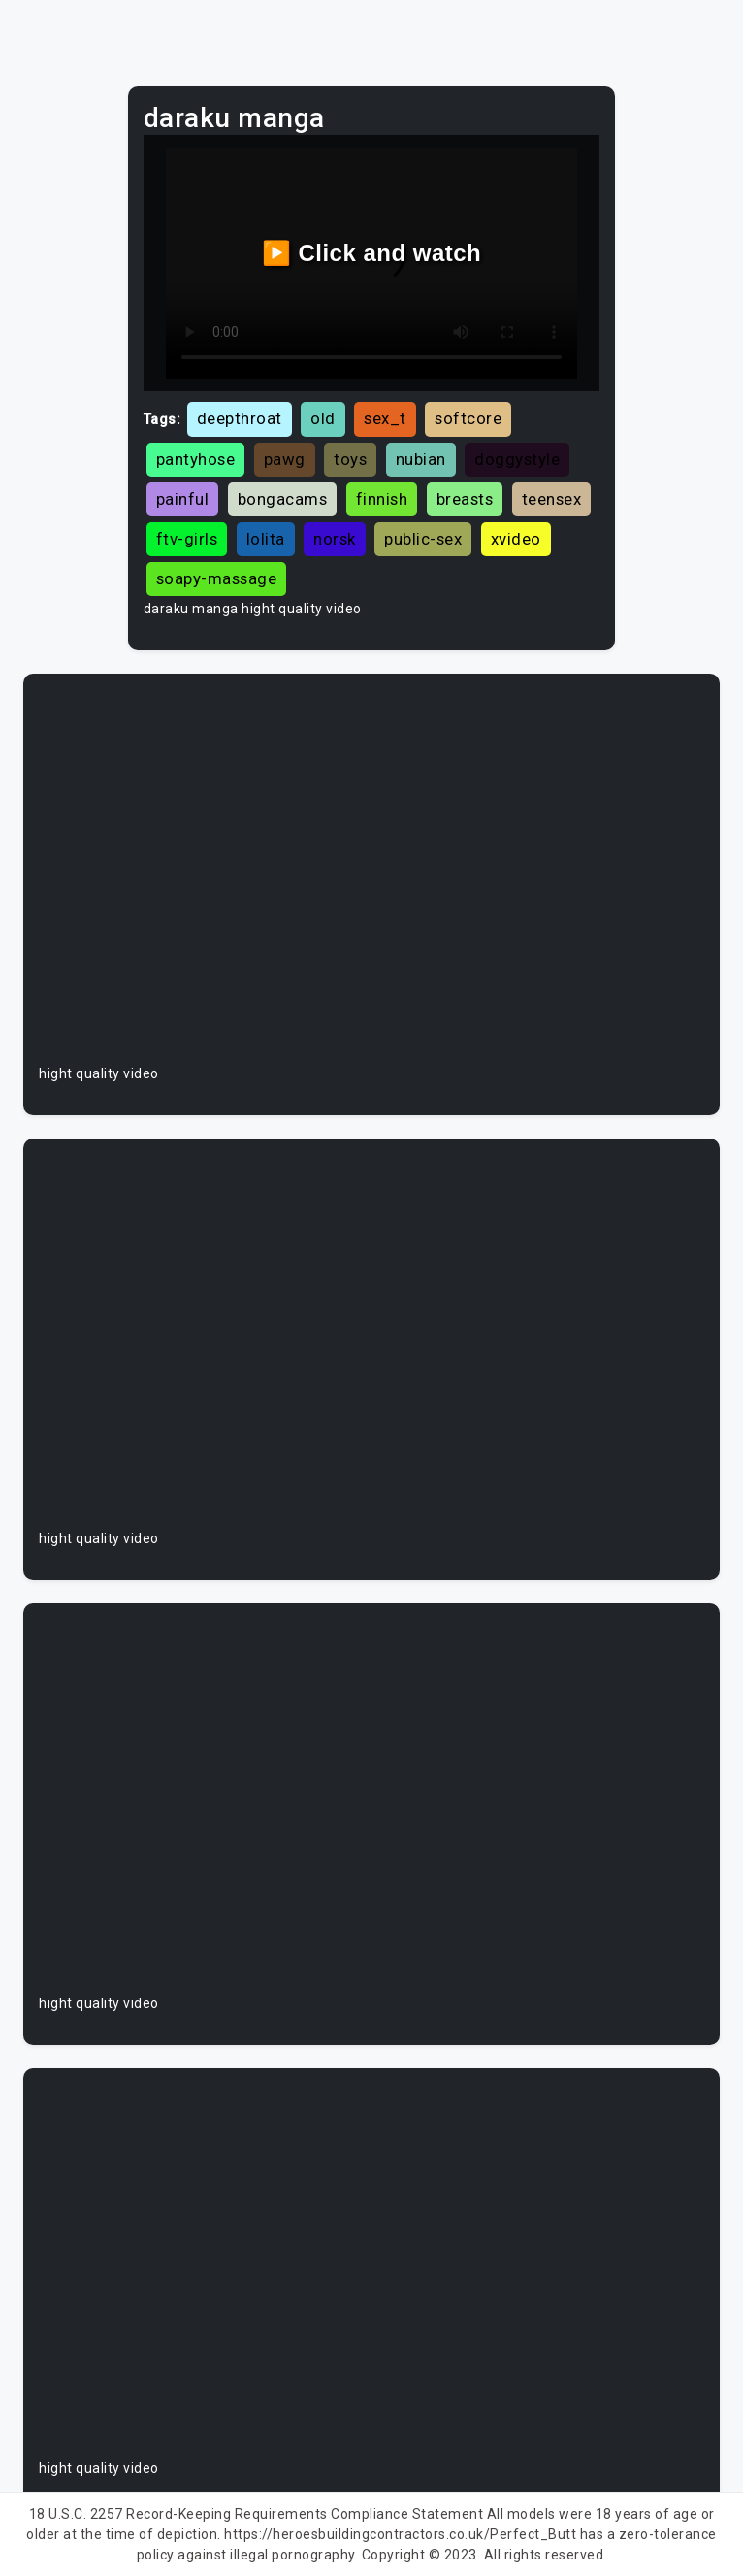  What do you see at coordinates (283, 499) in the screenshot?
I see `bongacams` at bounding box center [283, 499].